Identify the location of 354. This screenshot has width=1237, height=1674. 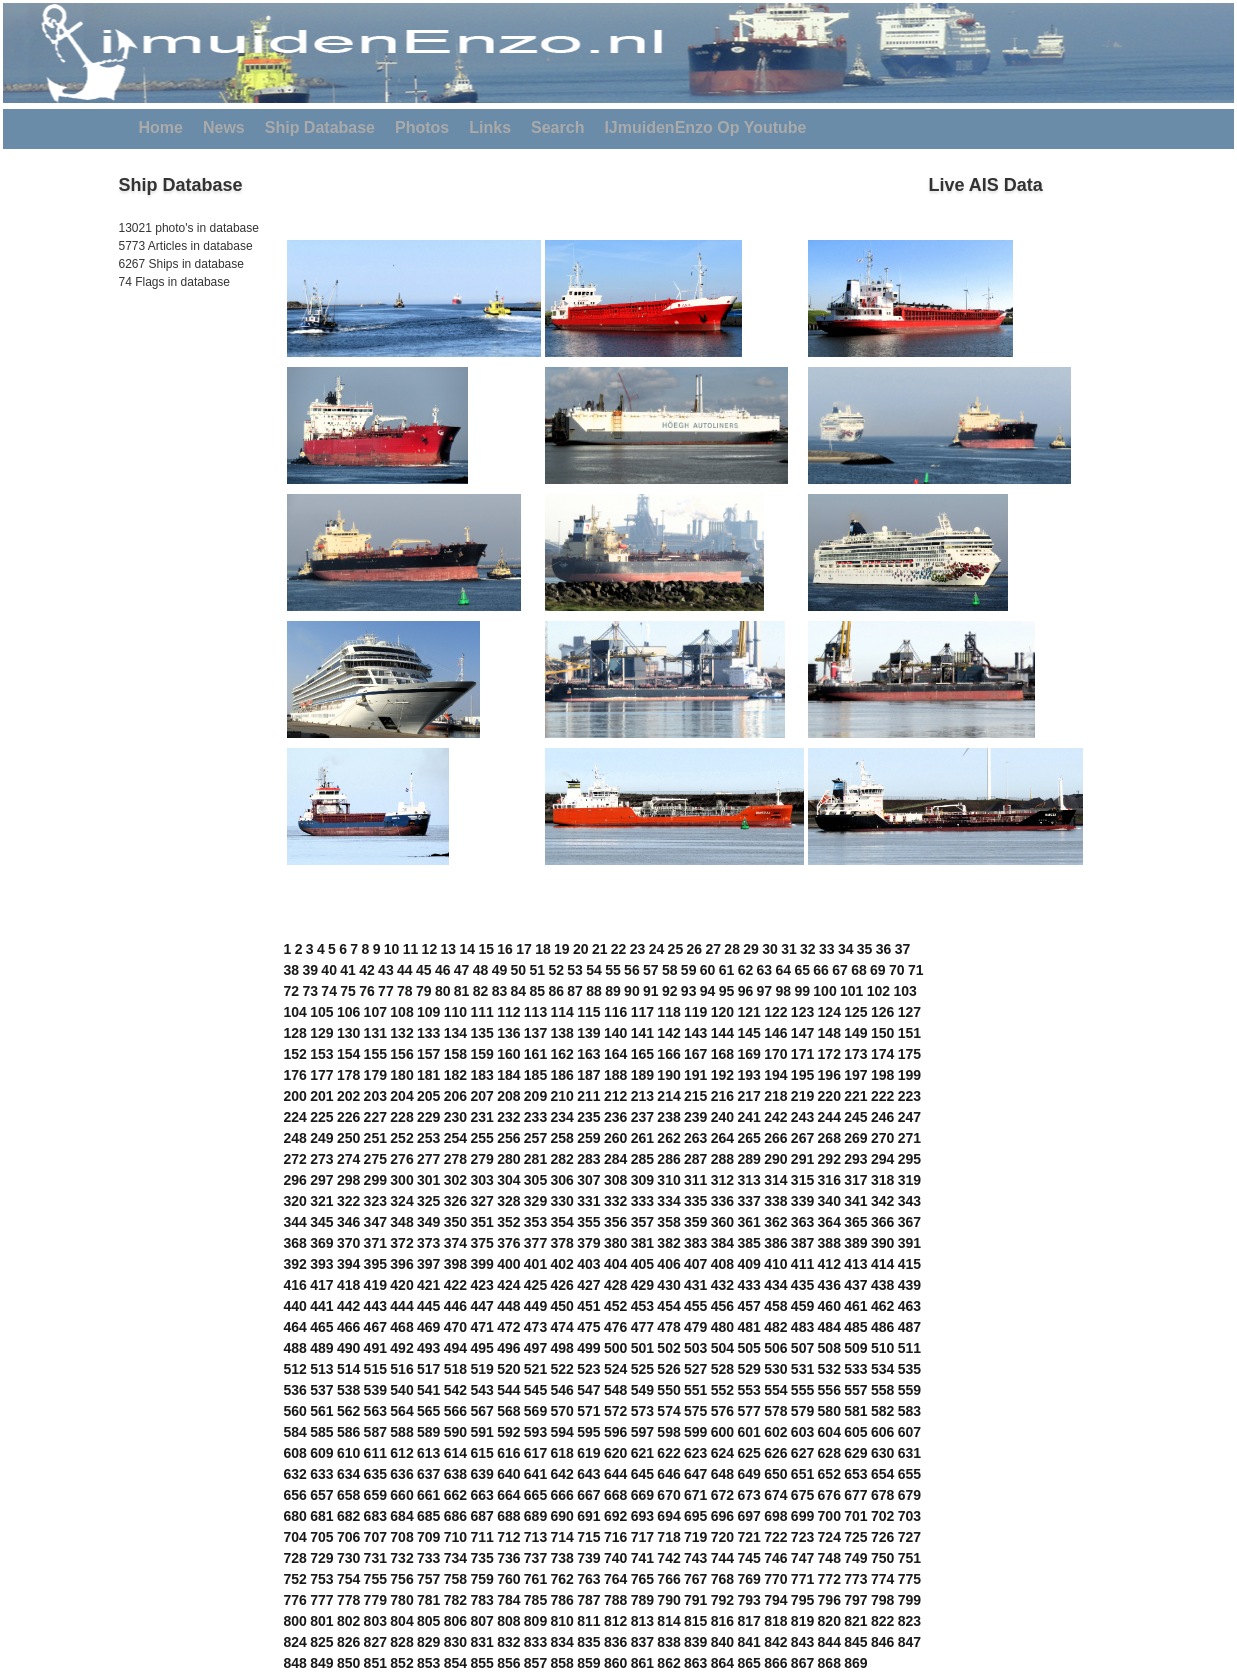
(562, 1222).